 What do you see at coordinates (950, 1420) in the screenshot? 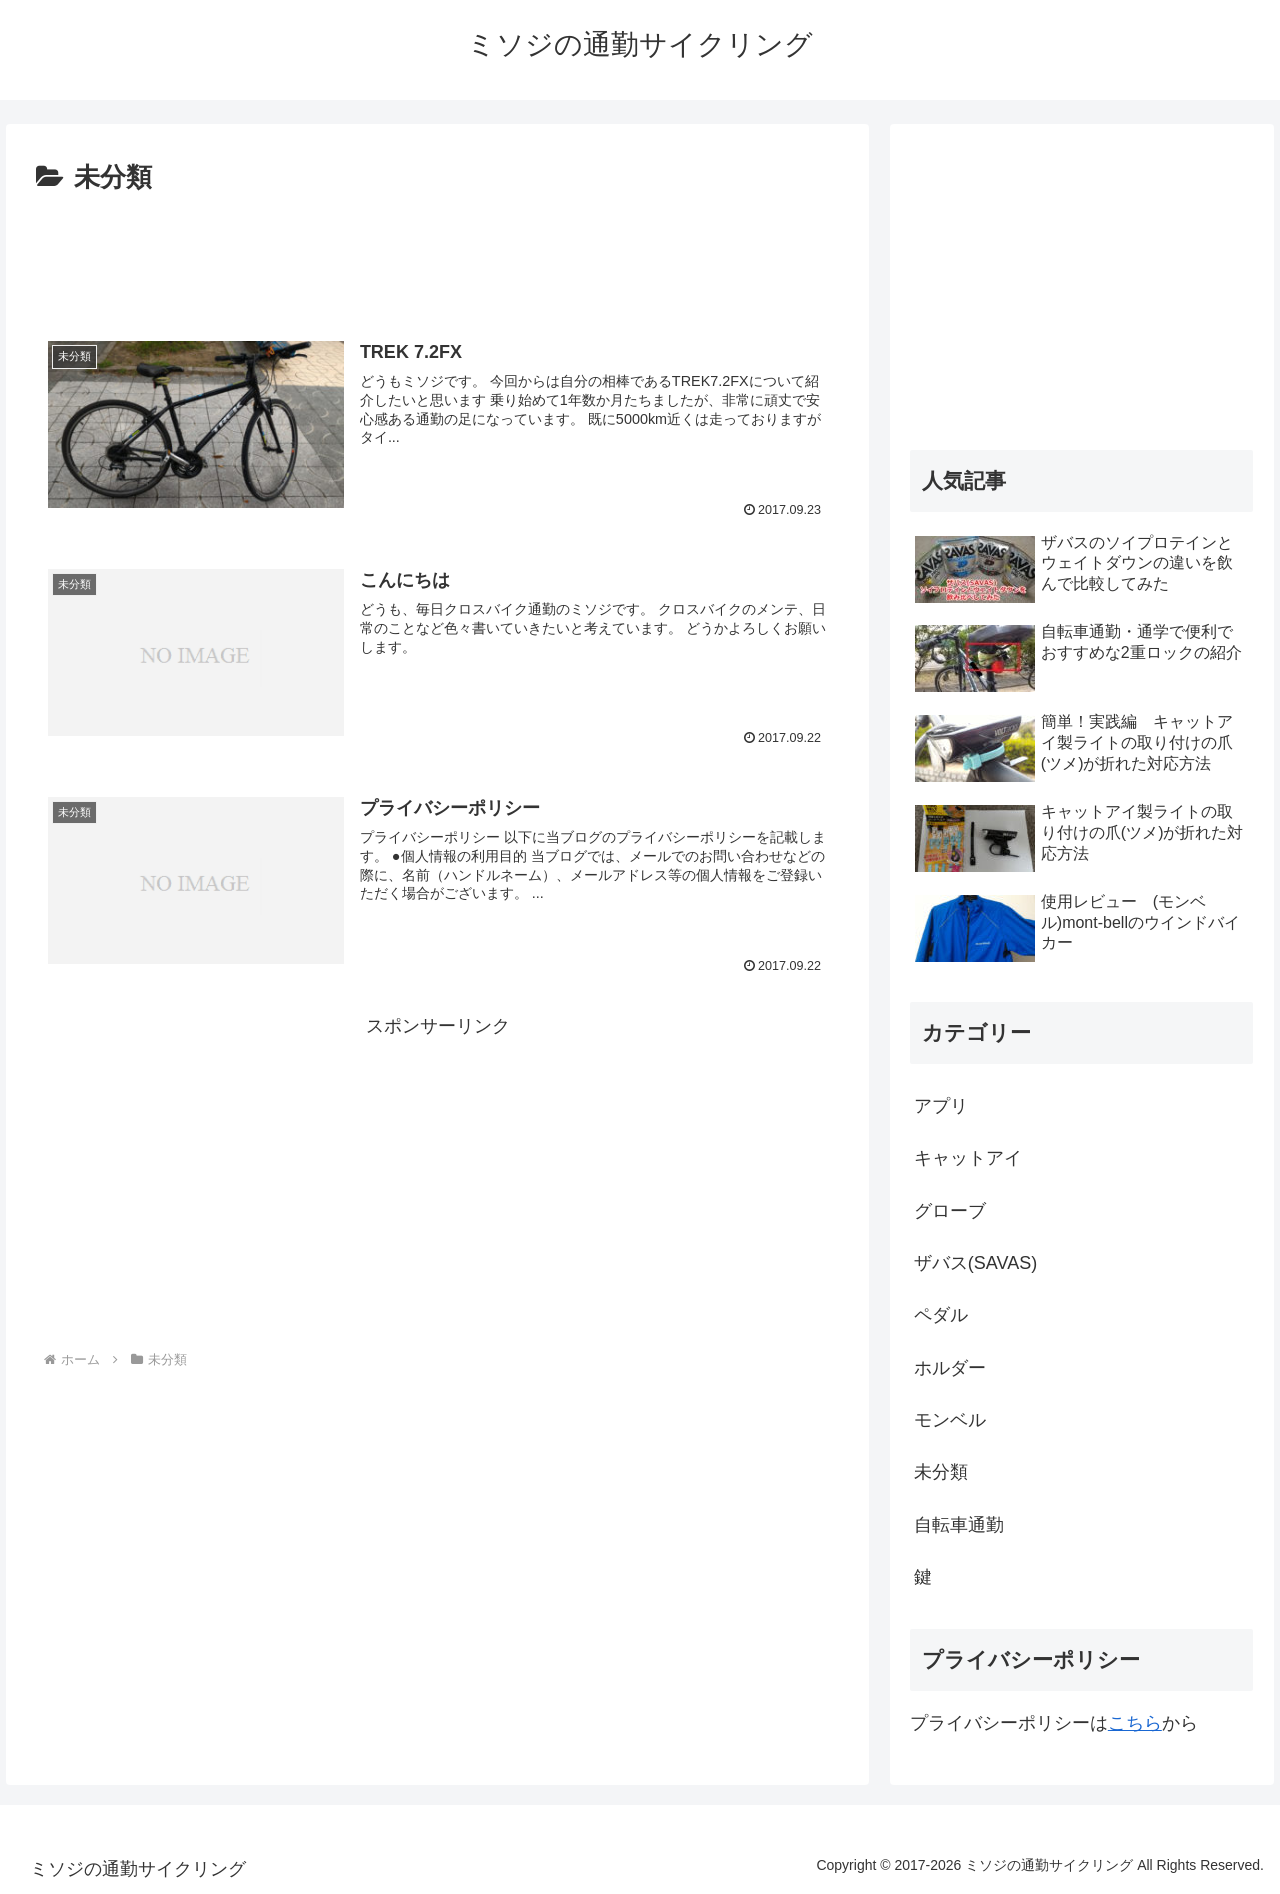
I see `モンベル` at bounding box center [950, 1420].